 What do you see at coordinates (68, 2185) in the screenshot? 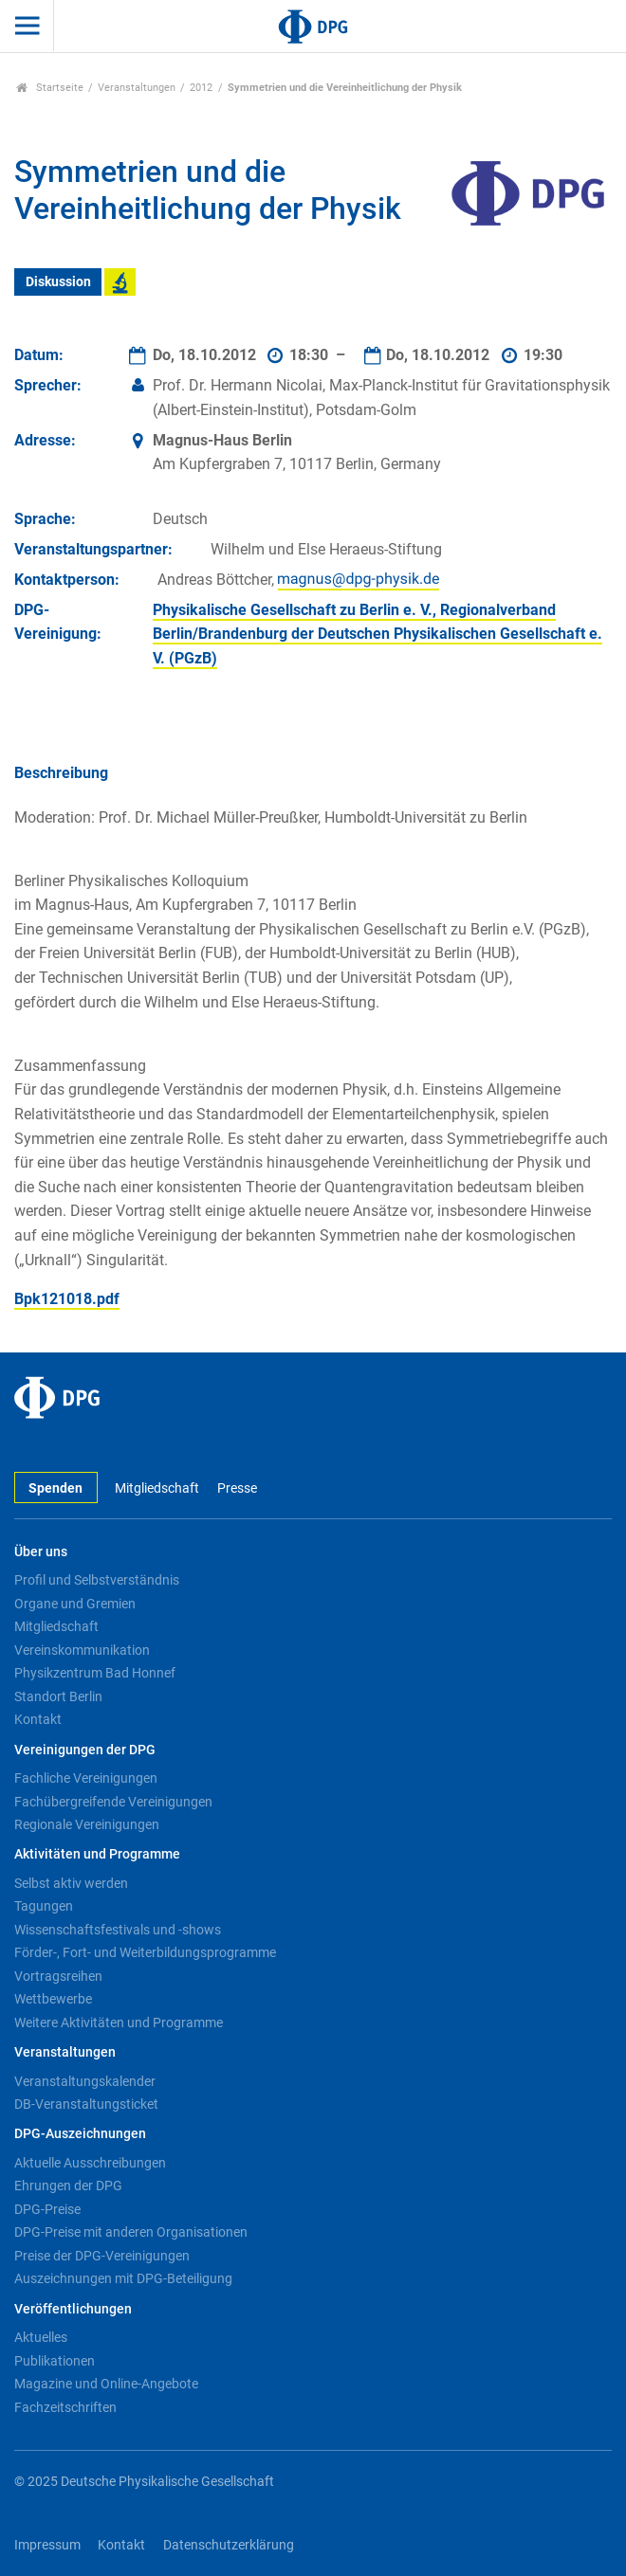
I see `Ehrungen der DPG` at bounding box center [68, 2185].